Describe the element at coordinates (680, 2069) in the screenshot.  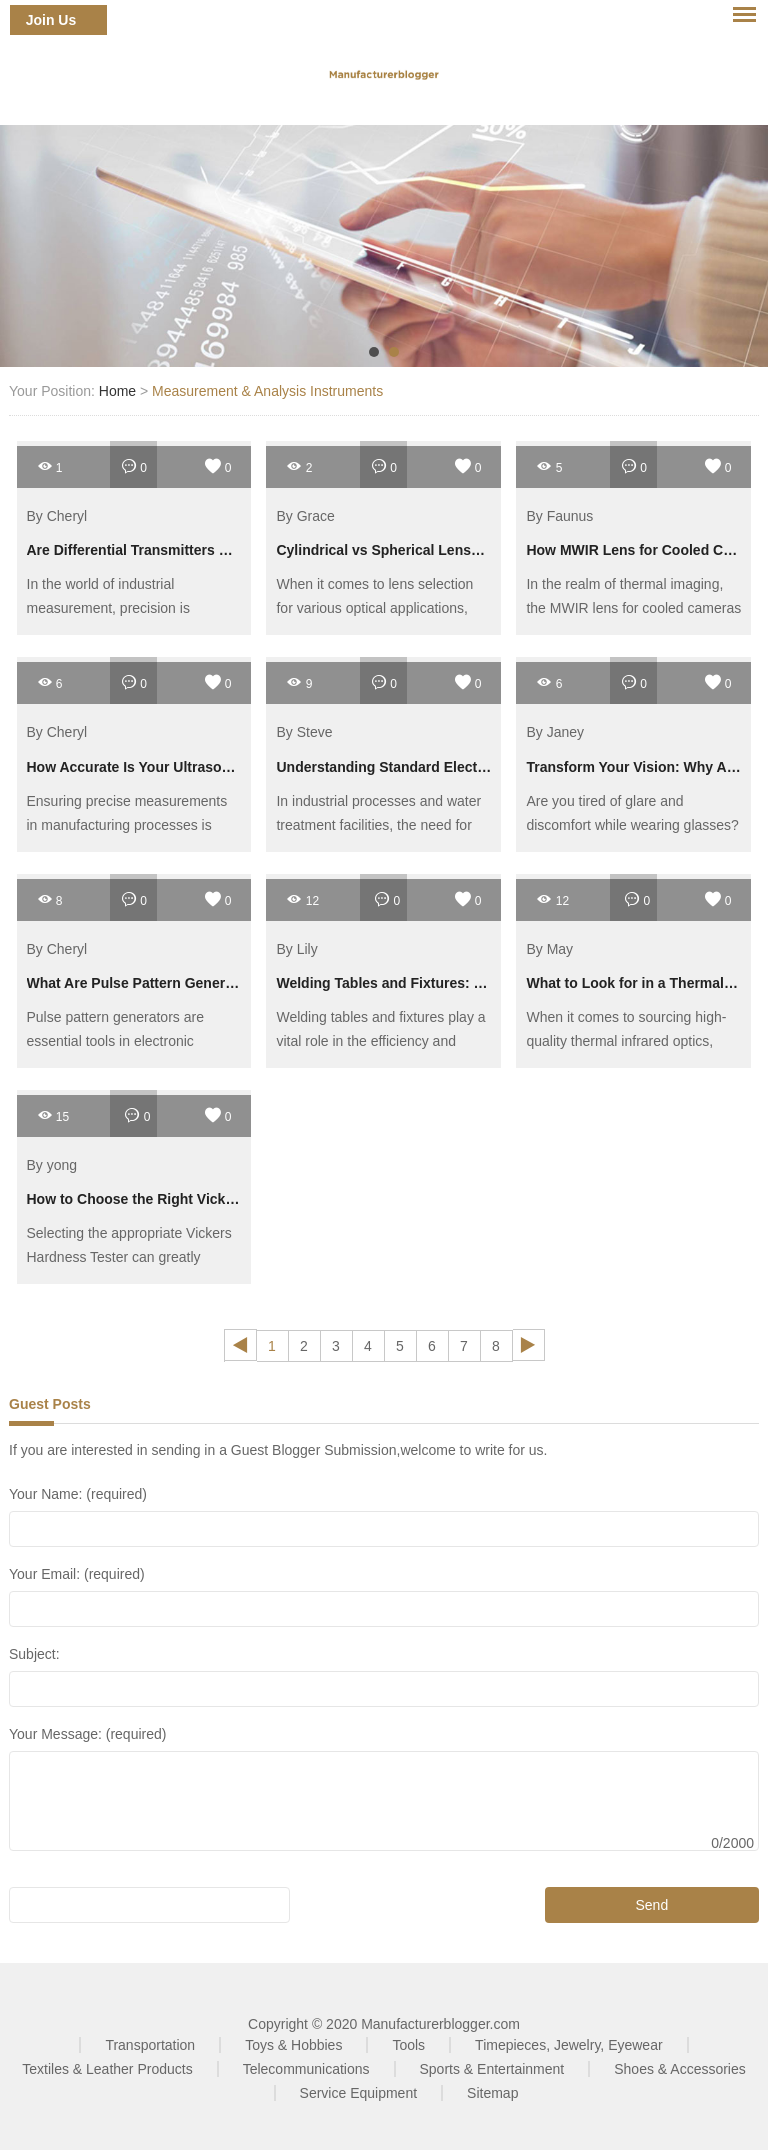
I see `Shoes & Accessories` at that location.